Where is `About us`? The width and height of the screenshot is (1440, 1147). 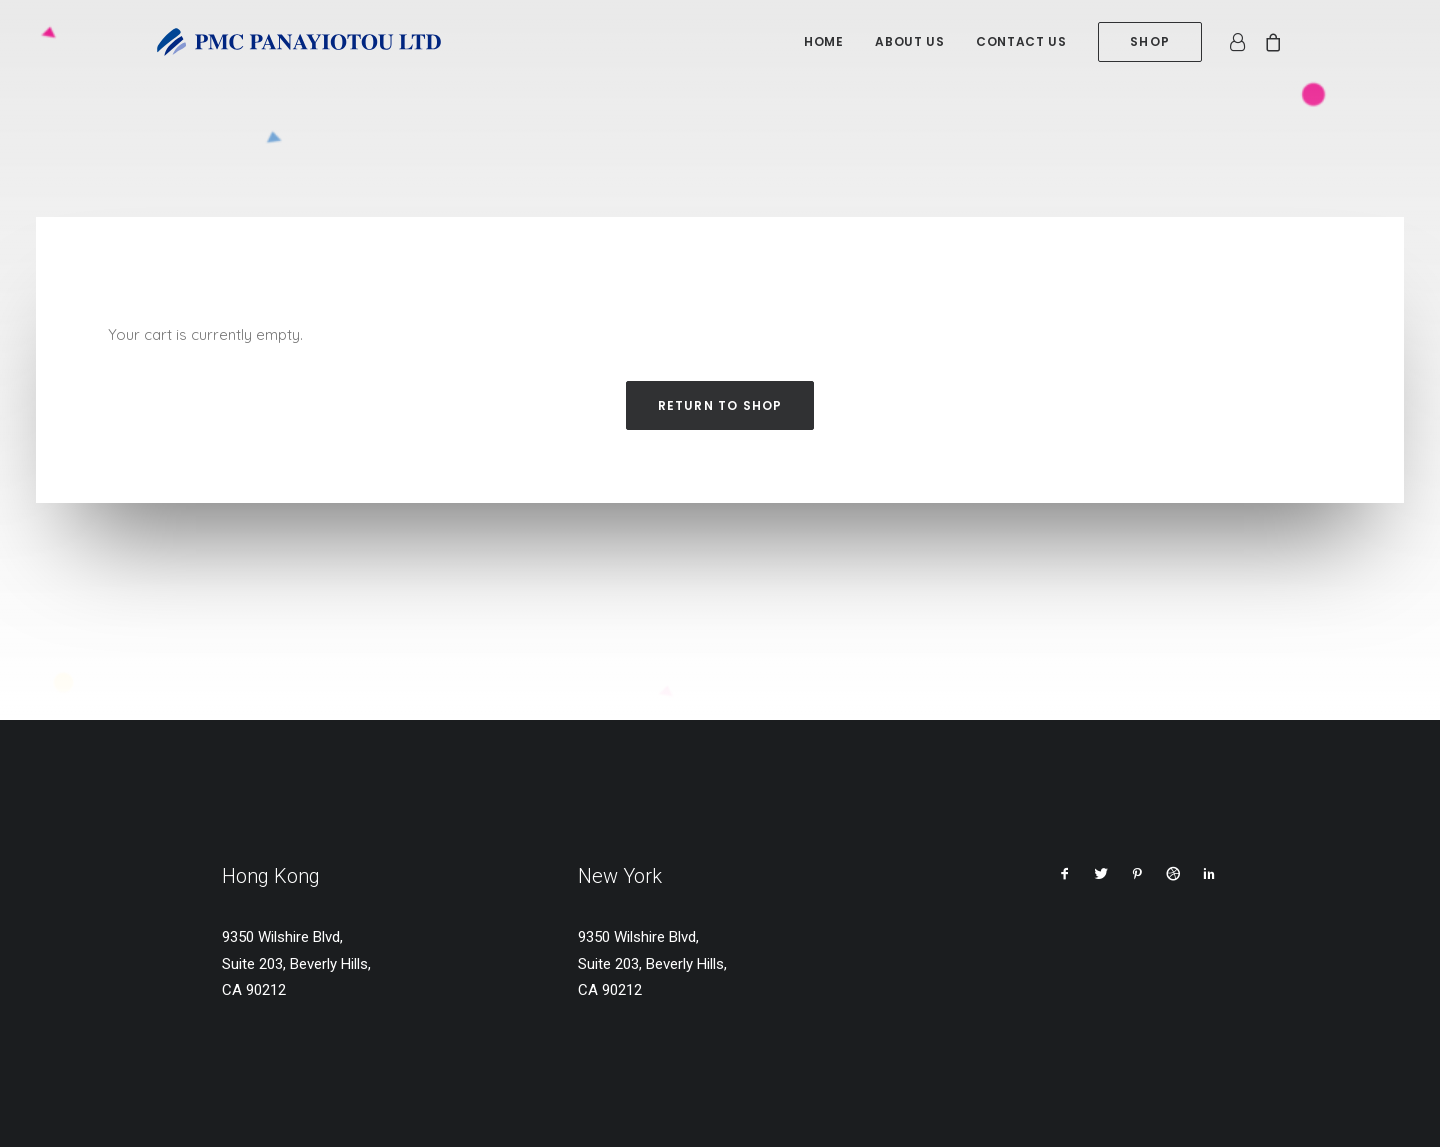 About us is located at coordinates (909, 41).